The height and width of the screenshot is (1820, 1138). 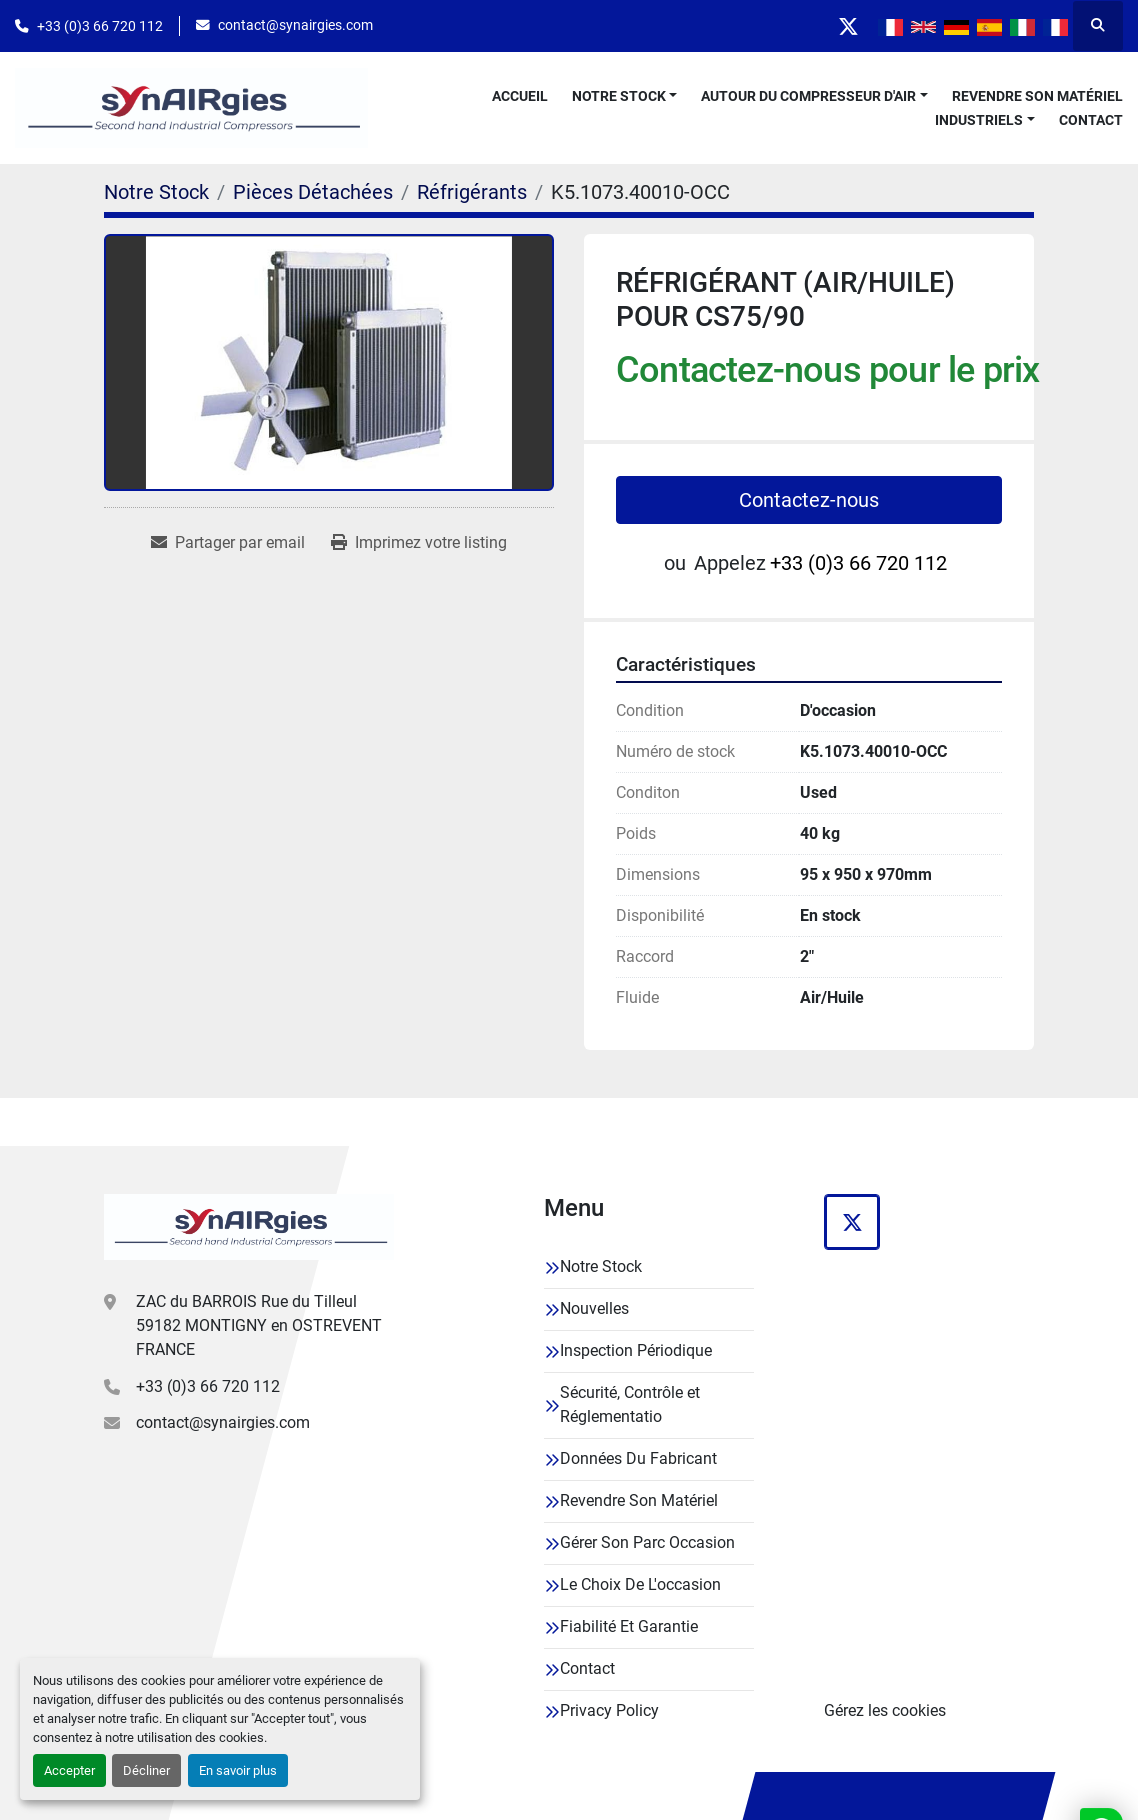 I want to click on Privacy Policy, so click(x=609, y=1710).